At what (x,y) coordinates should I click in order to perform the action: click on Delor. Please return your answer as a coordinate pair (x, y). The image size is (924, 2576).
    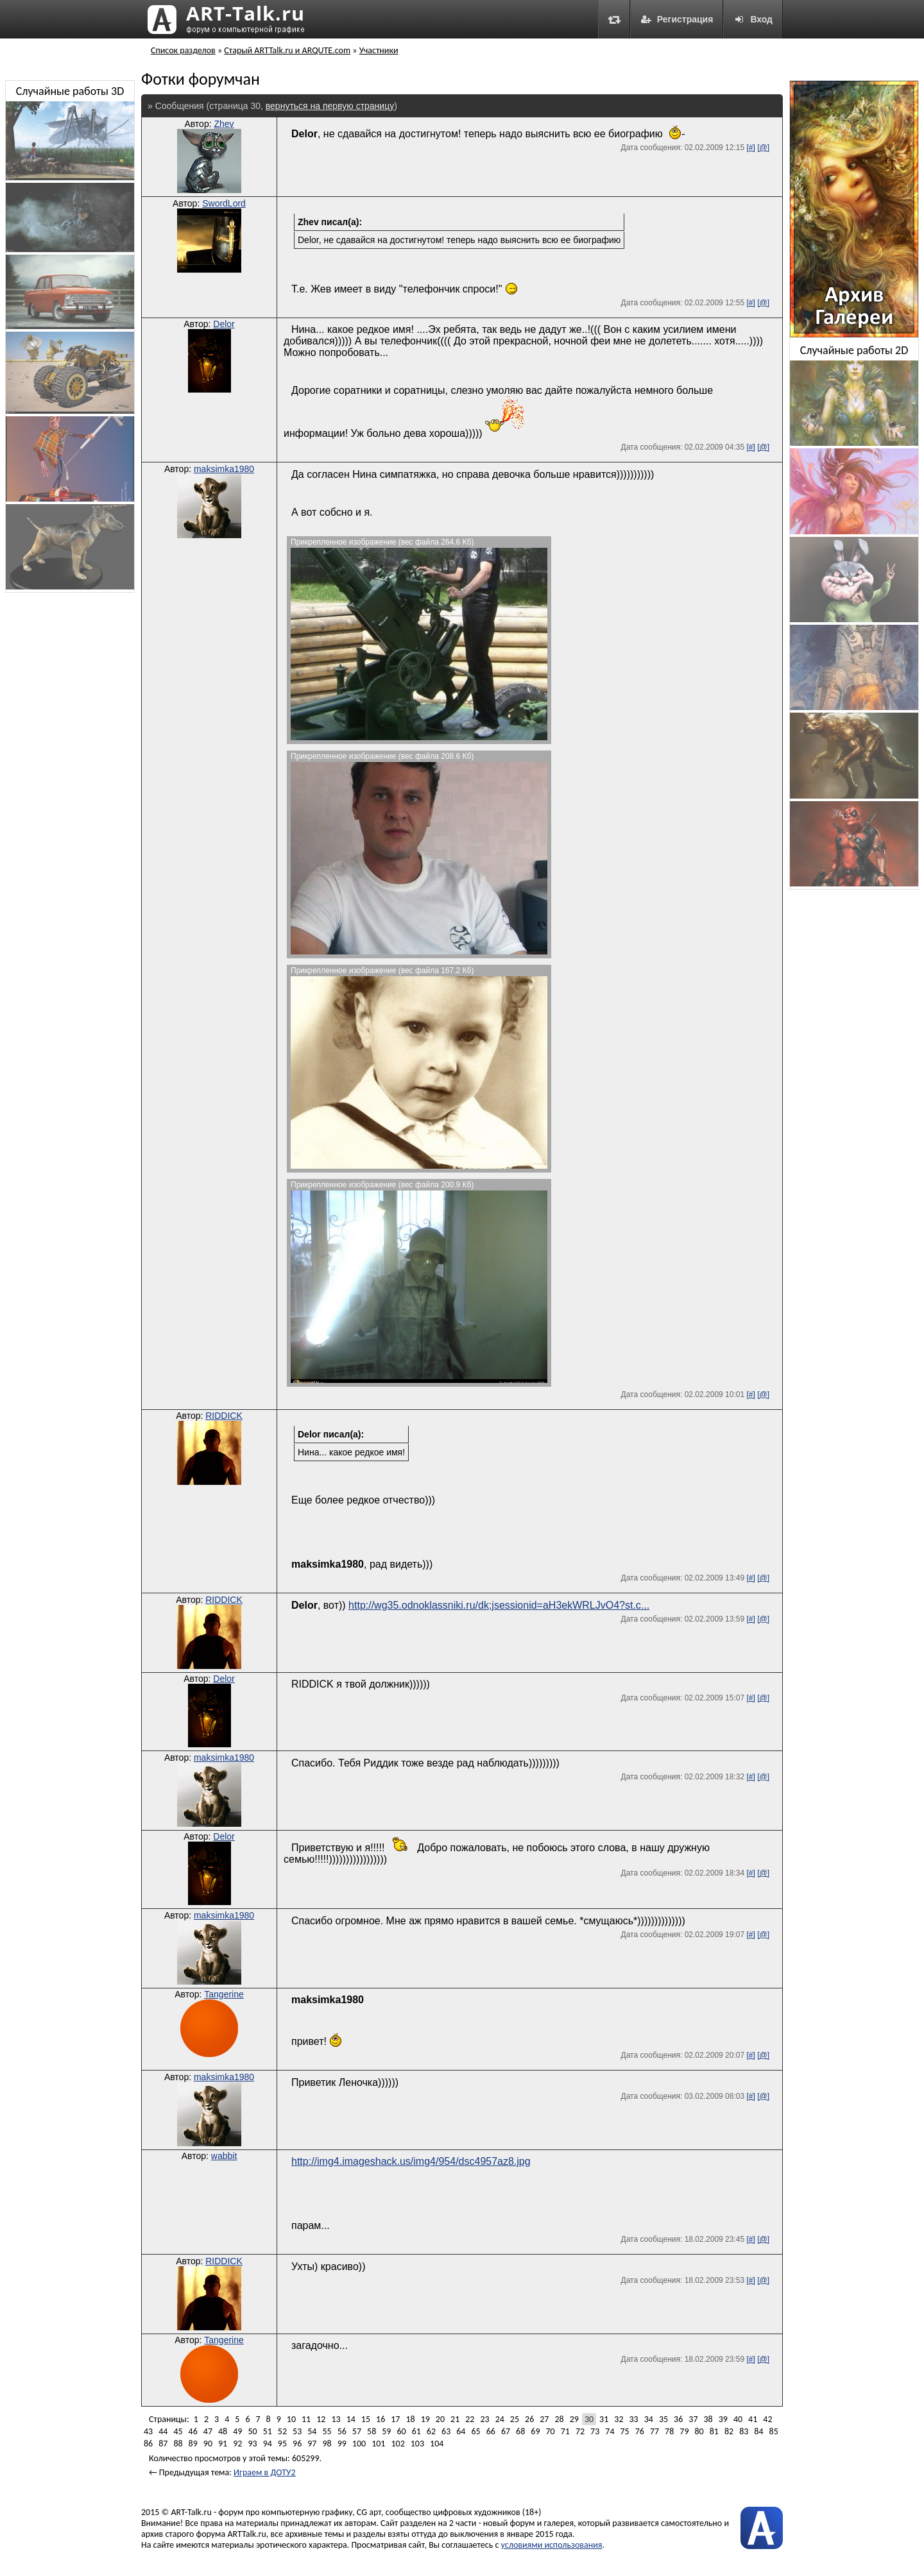
    Looking at the image, I should click on (223, 324).